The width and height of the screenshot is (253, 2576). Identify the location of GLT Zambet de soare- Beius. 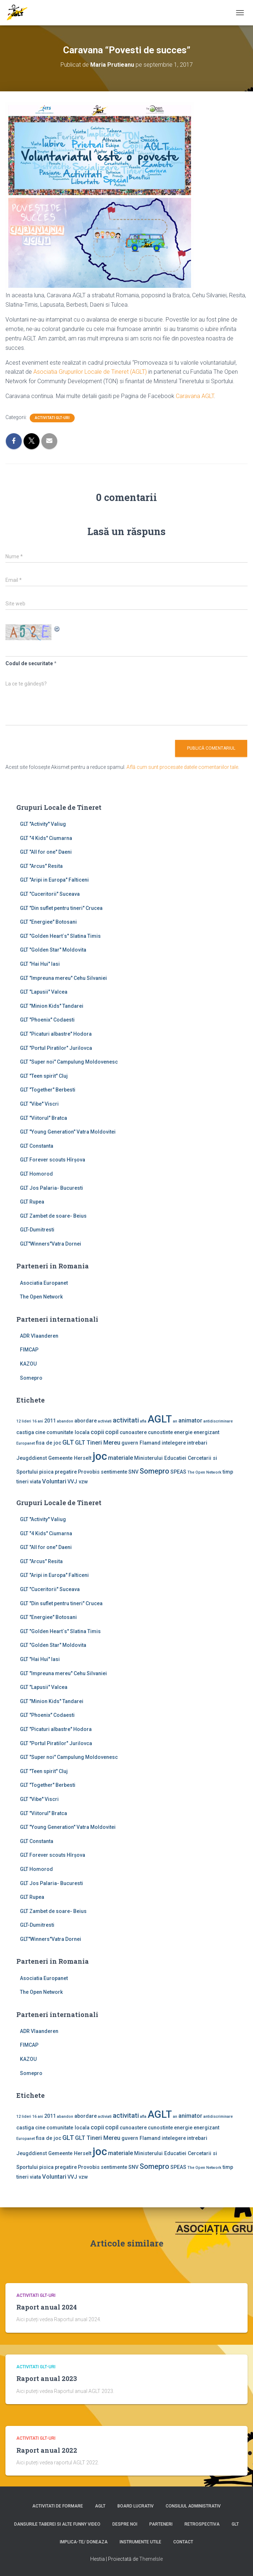
(53, 1216).